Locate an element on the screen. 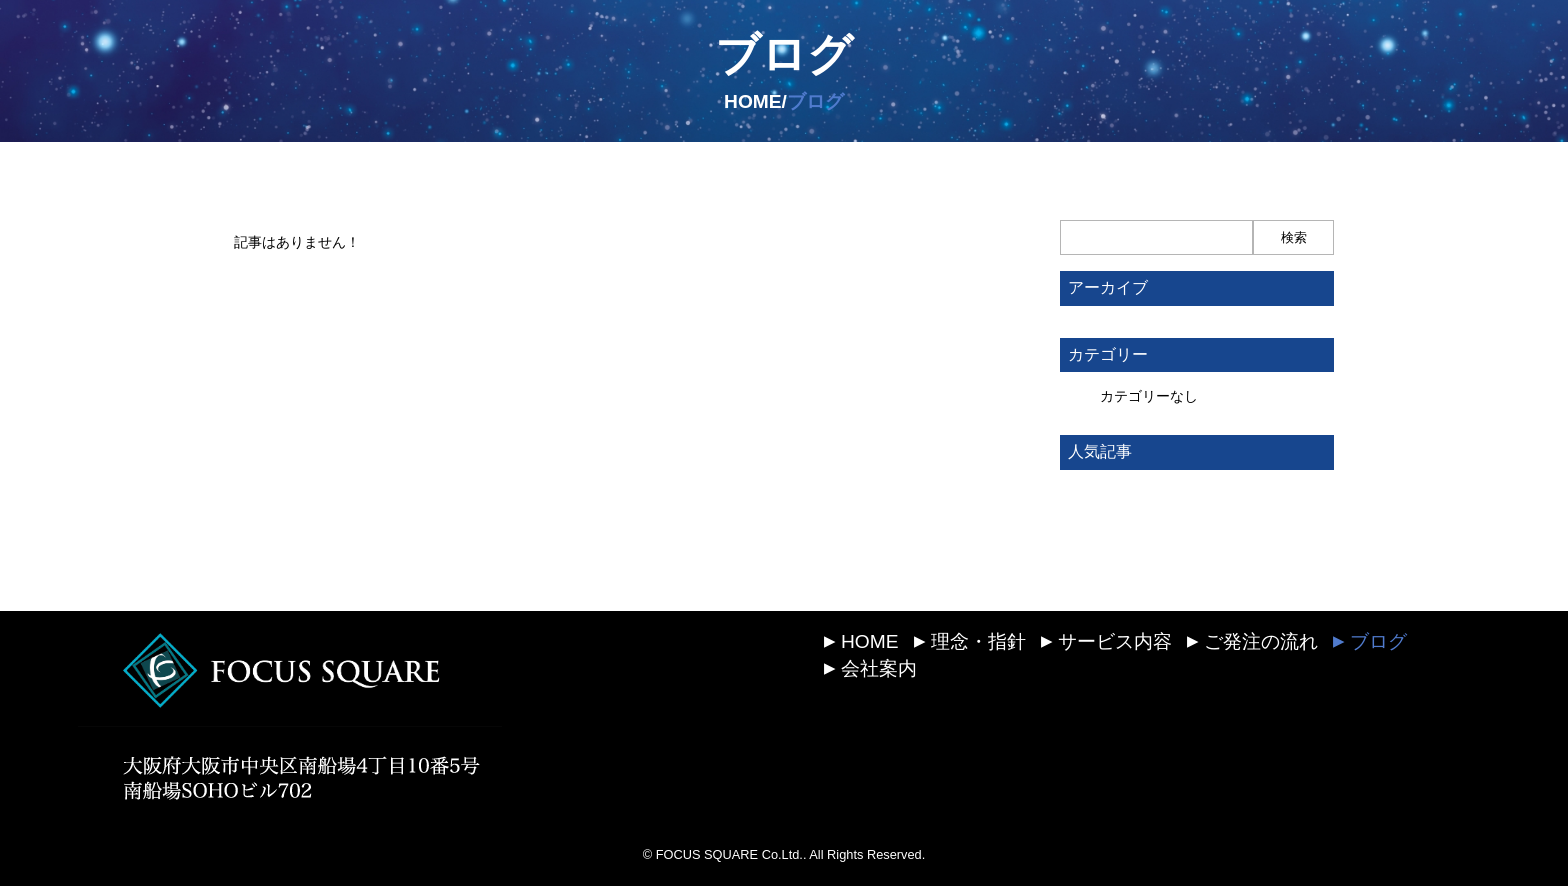 This screenshot has width=1568, height=886. ブログ is located at coordinates (784, 54).